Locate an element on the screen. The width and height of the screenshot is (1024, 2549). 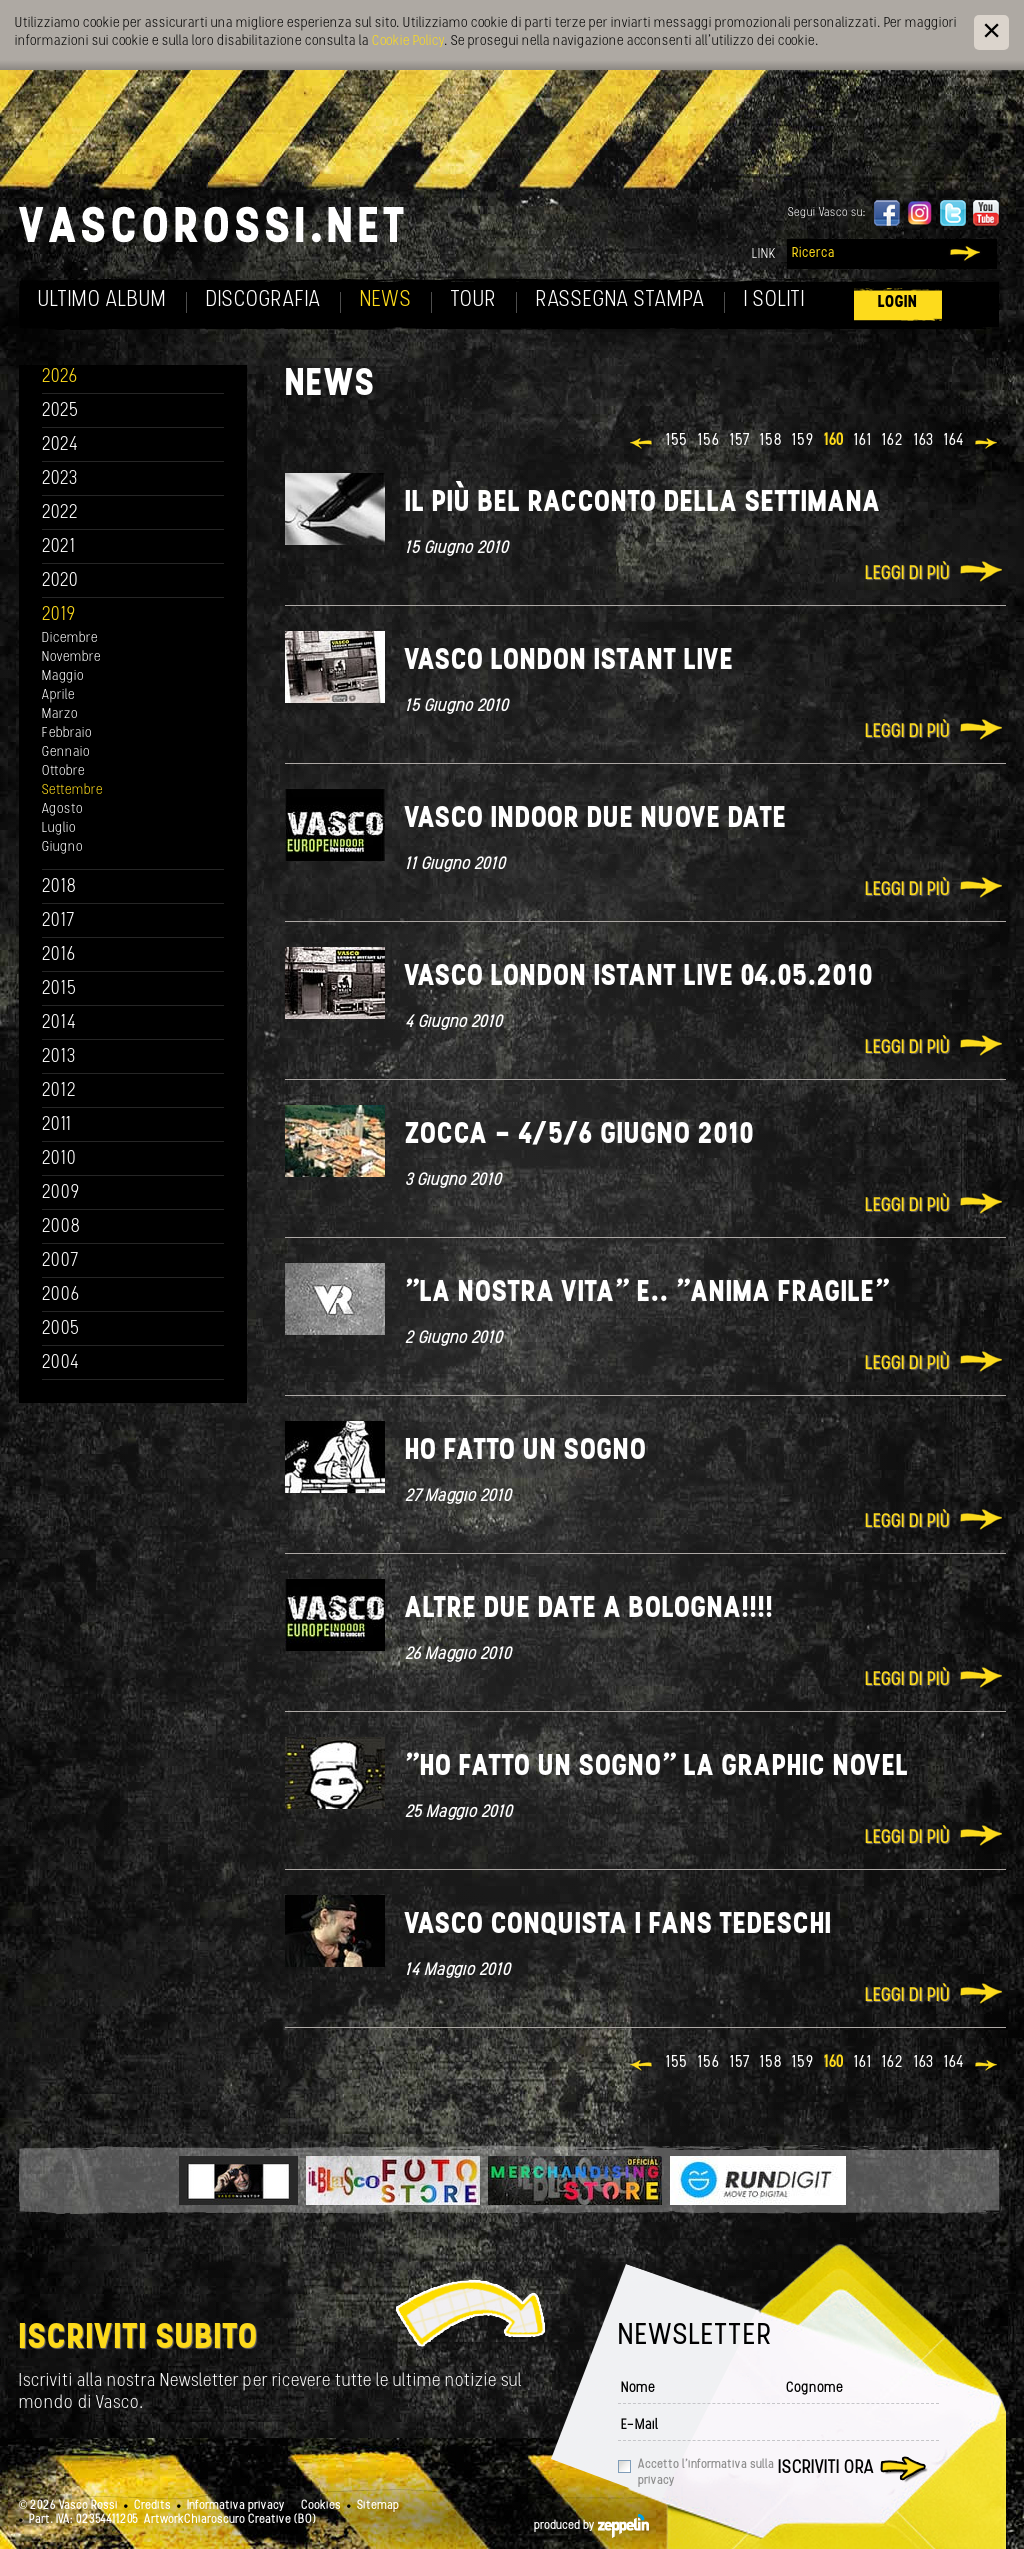
Leggi di più is located at coordinates (907, 574).